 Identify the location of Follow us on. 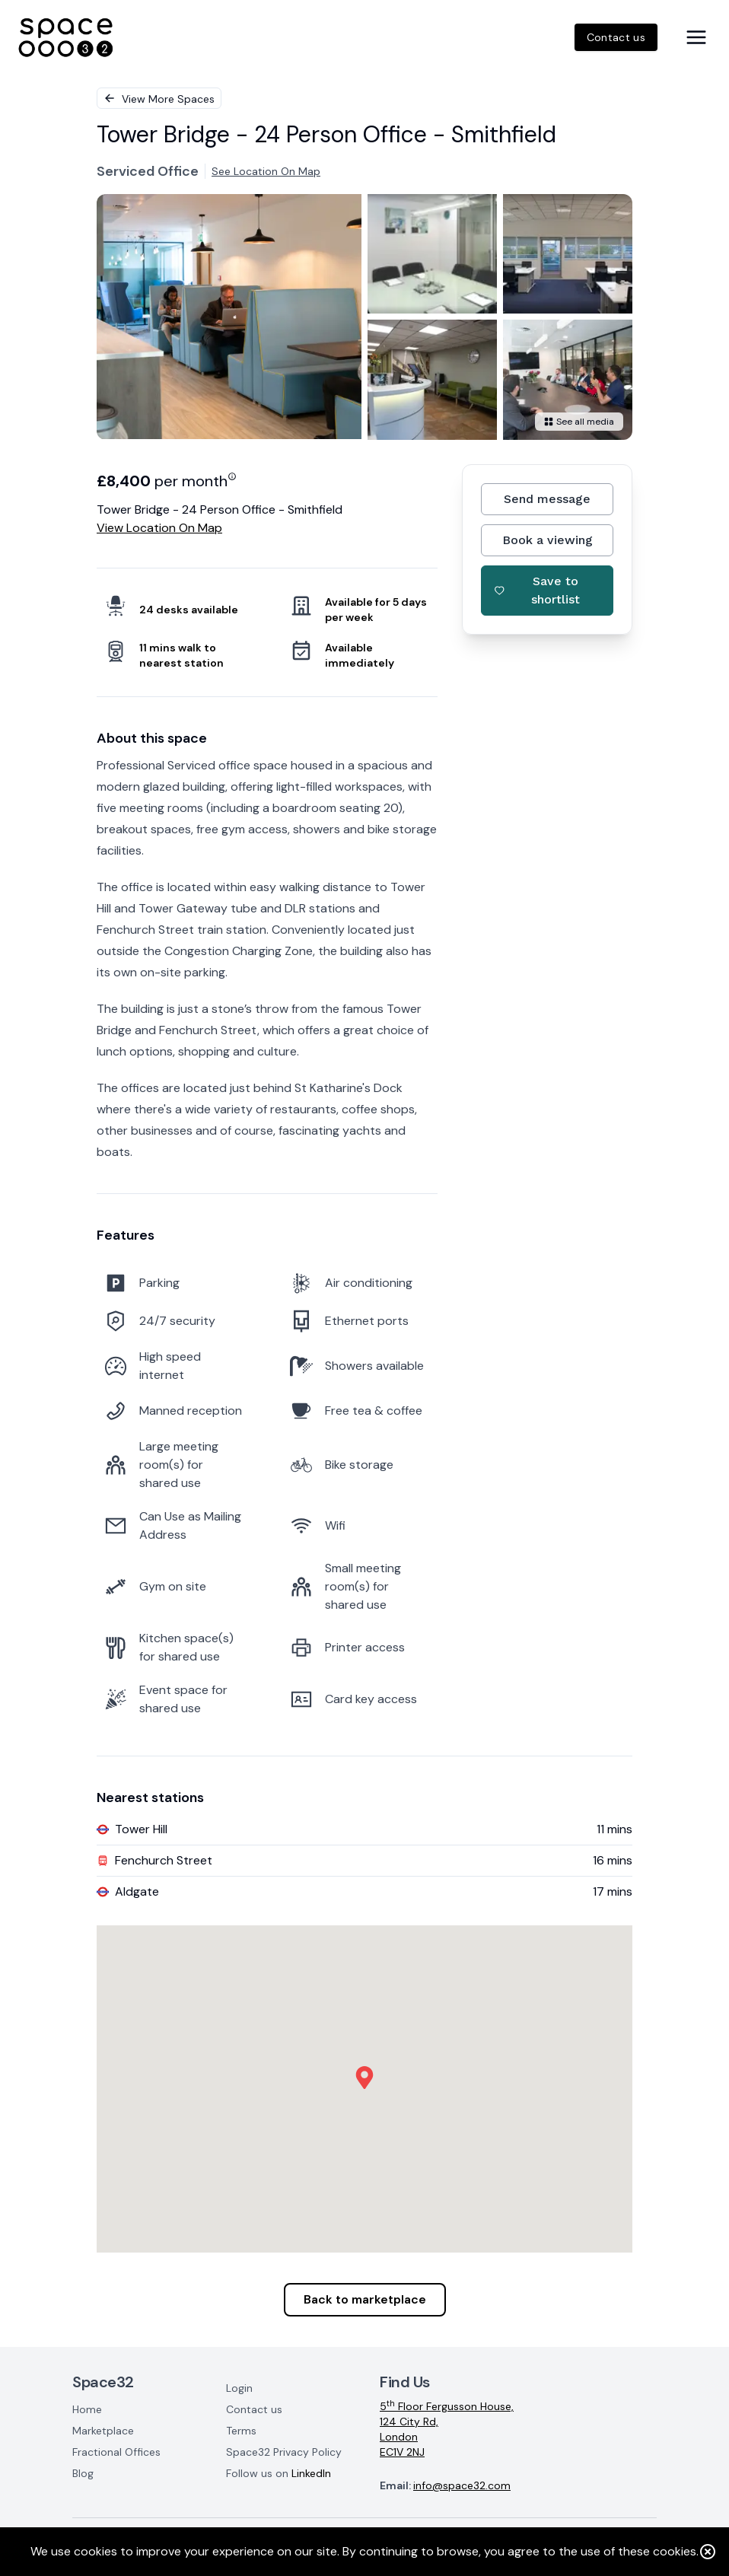
(278, 2473).